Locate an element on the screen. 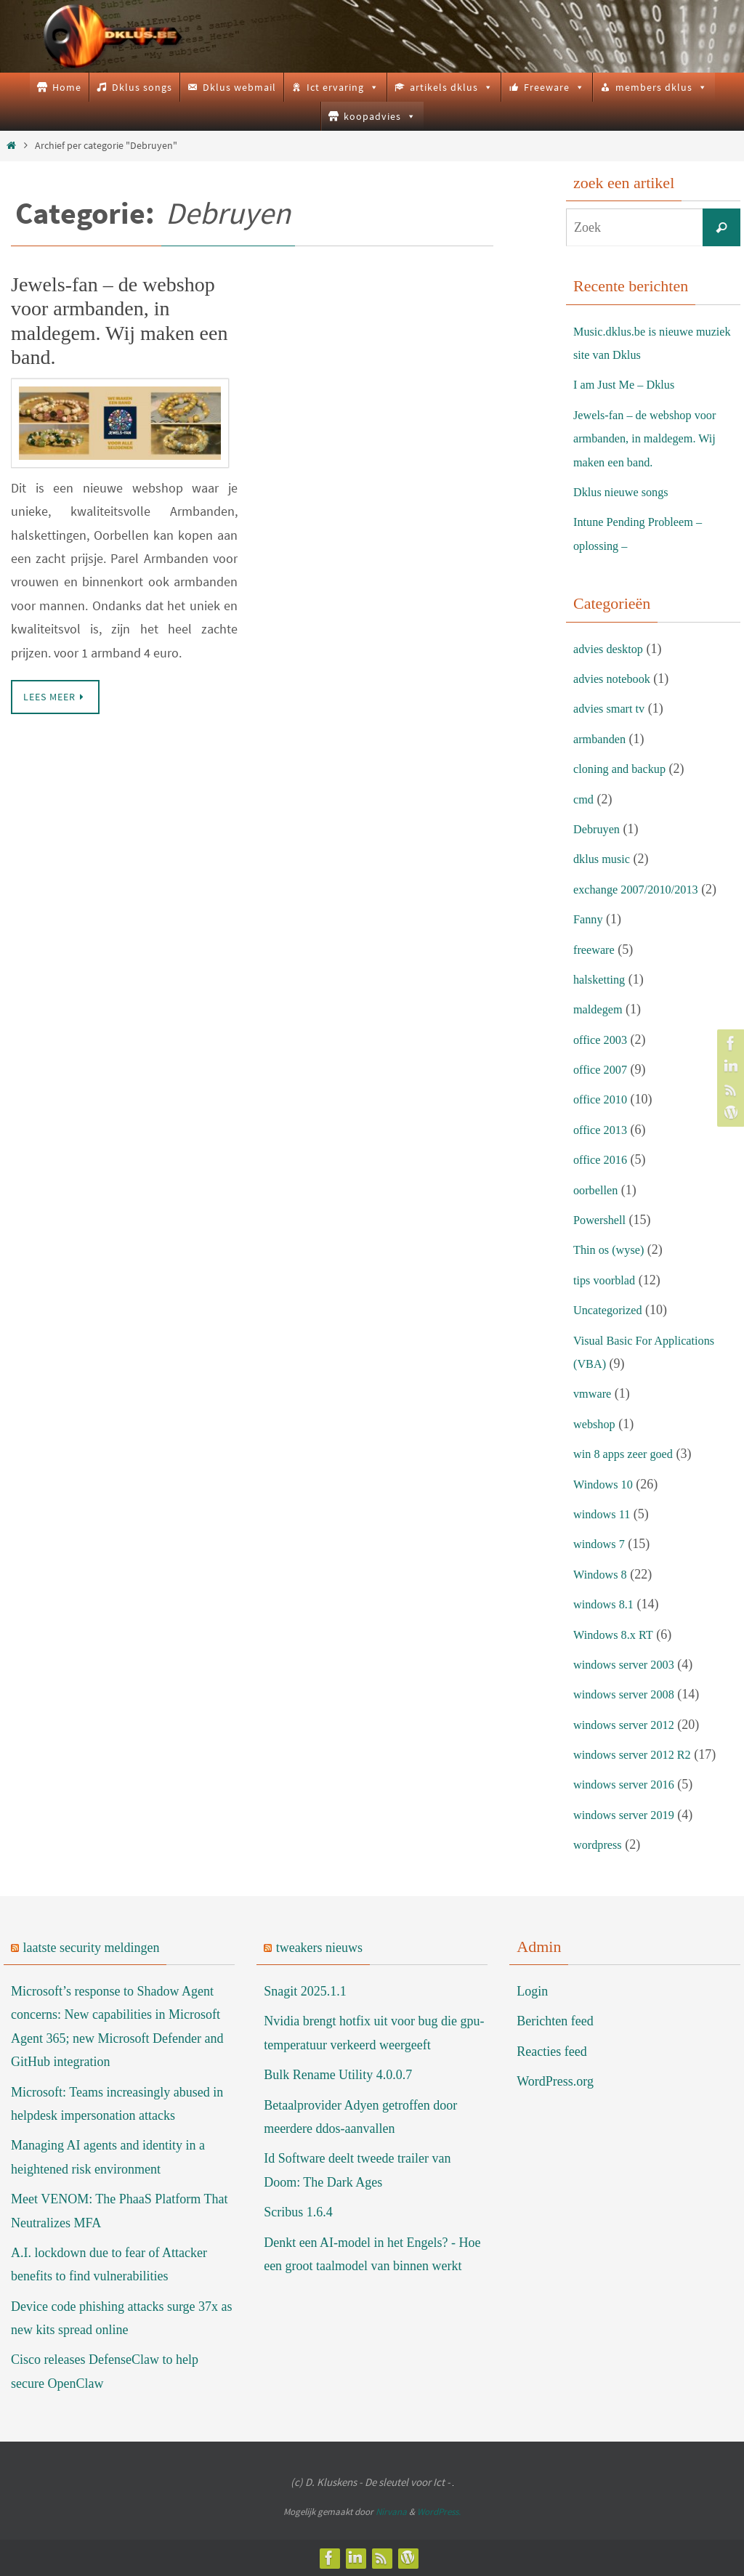 The height and width of the screenshot is (2576, 744). Berichten feed is located at coordinates (555, 2021).